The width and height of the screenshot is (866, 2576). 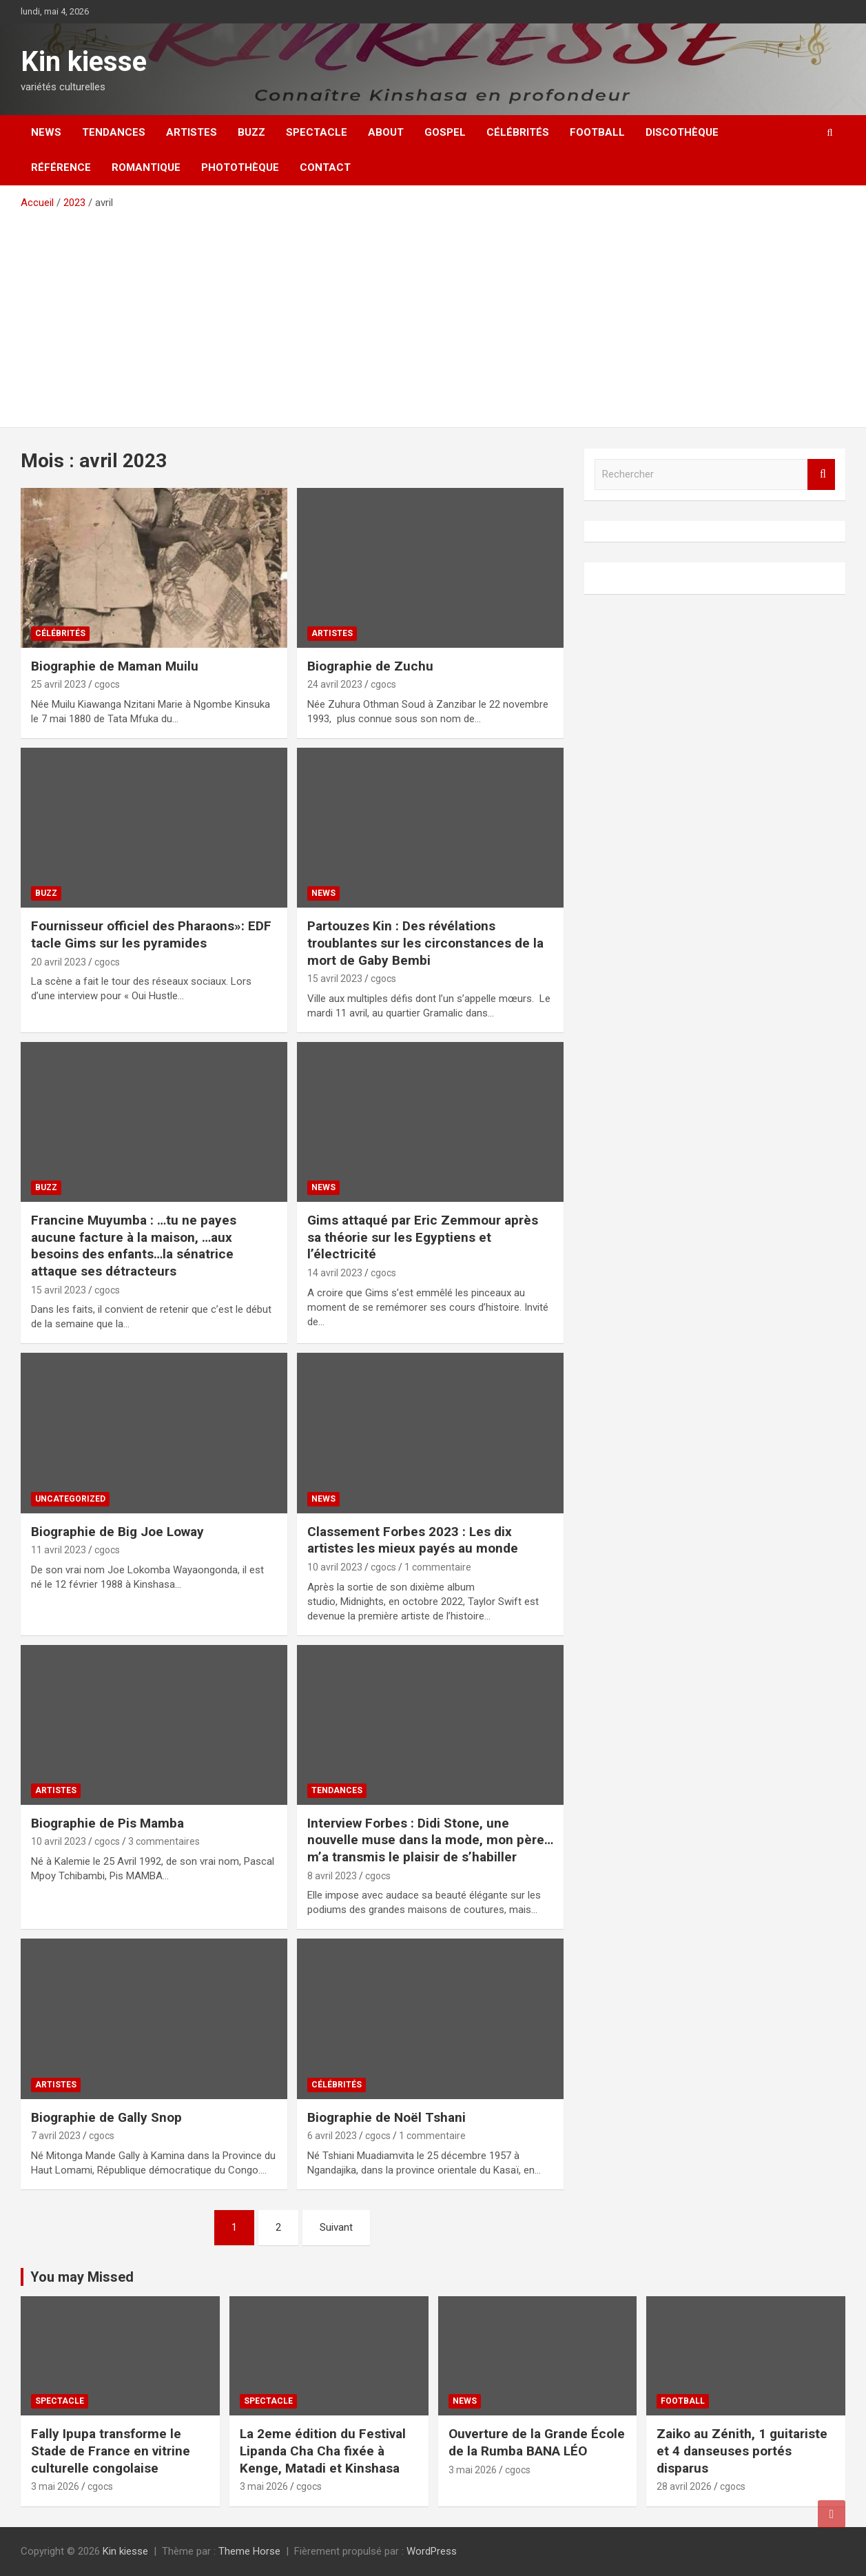 I want to click on 6 avril 2023, so click(x=332, y=2135).